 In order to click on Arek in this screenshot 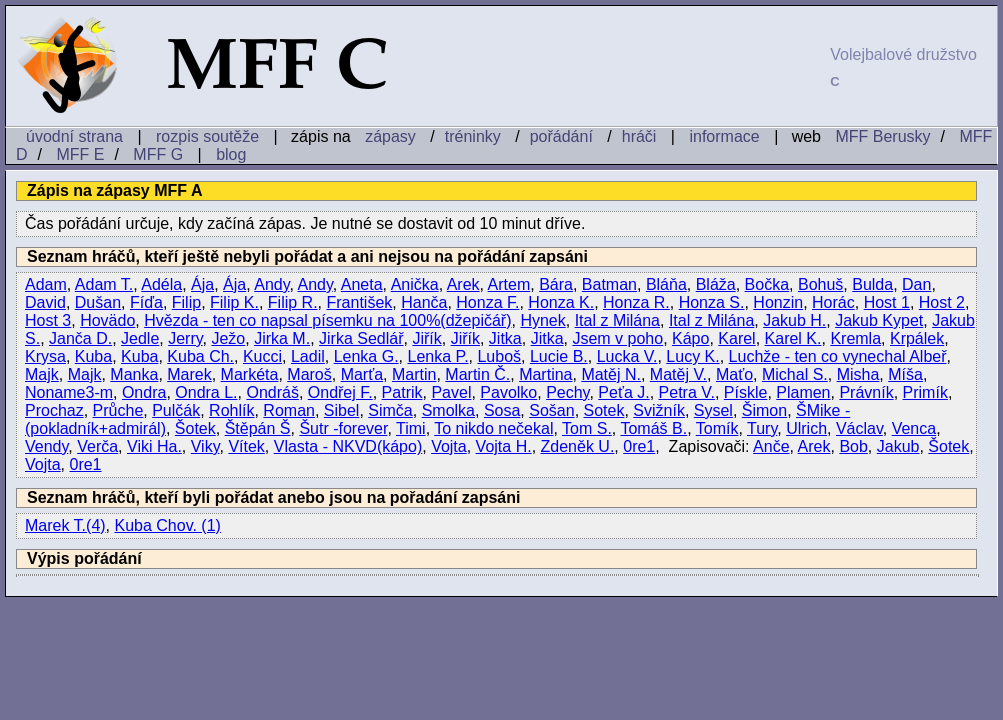, I will do `click(463, 284)`.